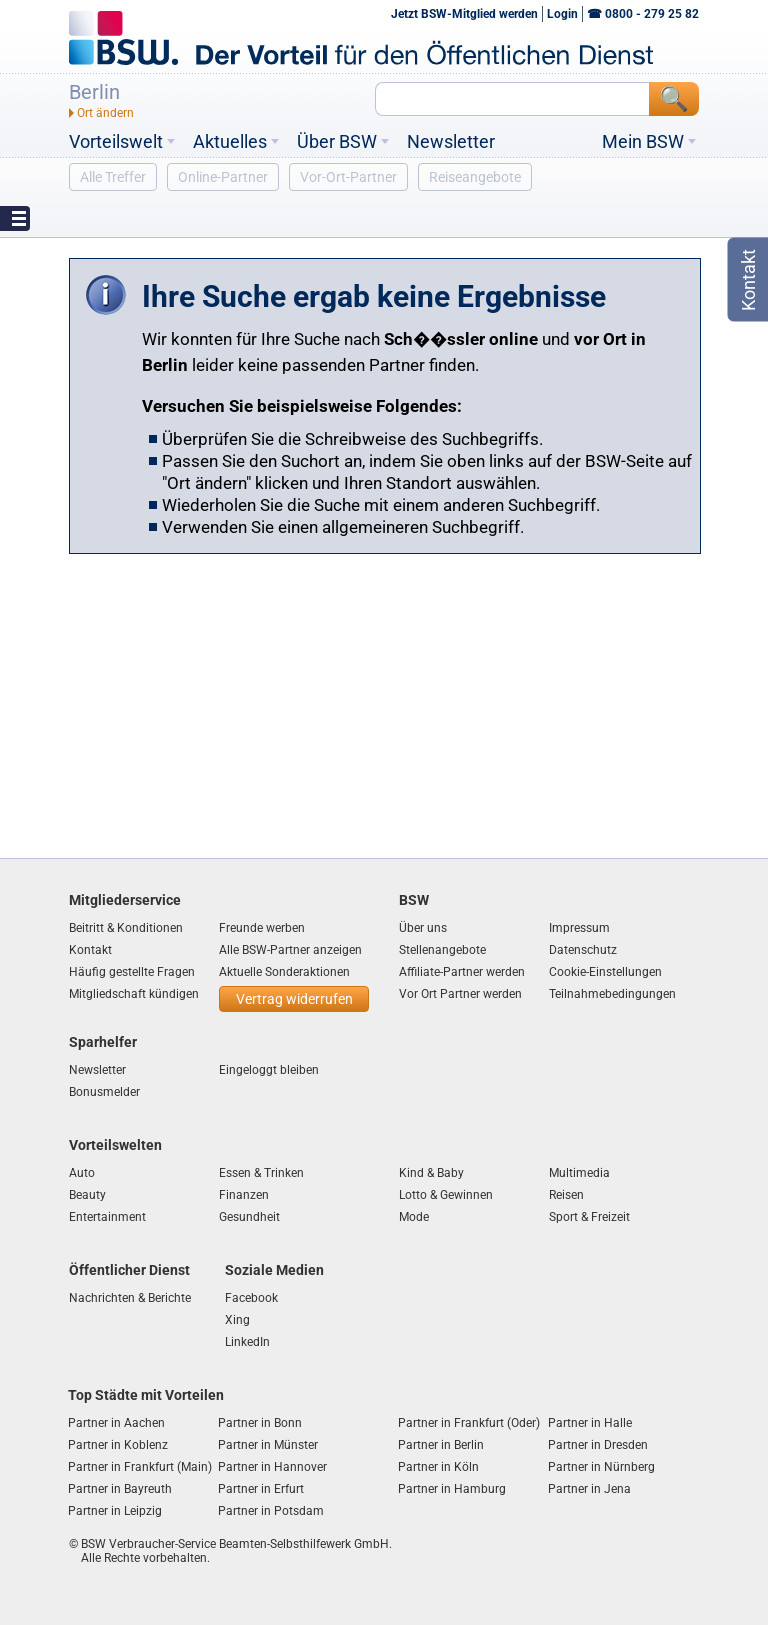 This screenshot has width=768, height=1625. What do you see at coordinates (469, 1423) in the screenshot?
I see `Partner in Frankfurt (Oder)` at bounding box center [469, 1423].